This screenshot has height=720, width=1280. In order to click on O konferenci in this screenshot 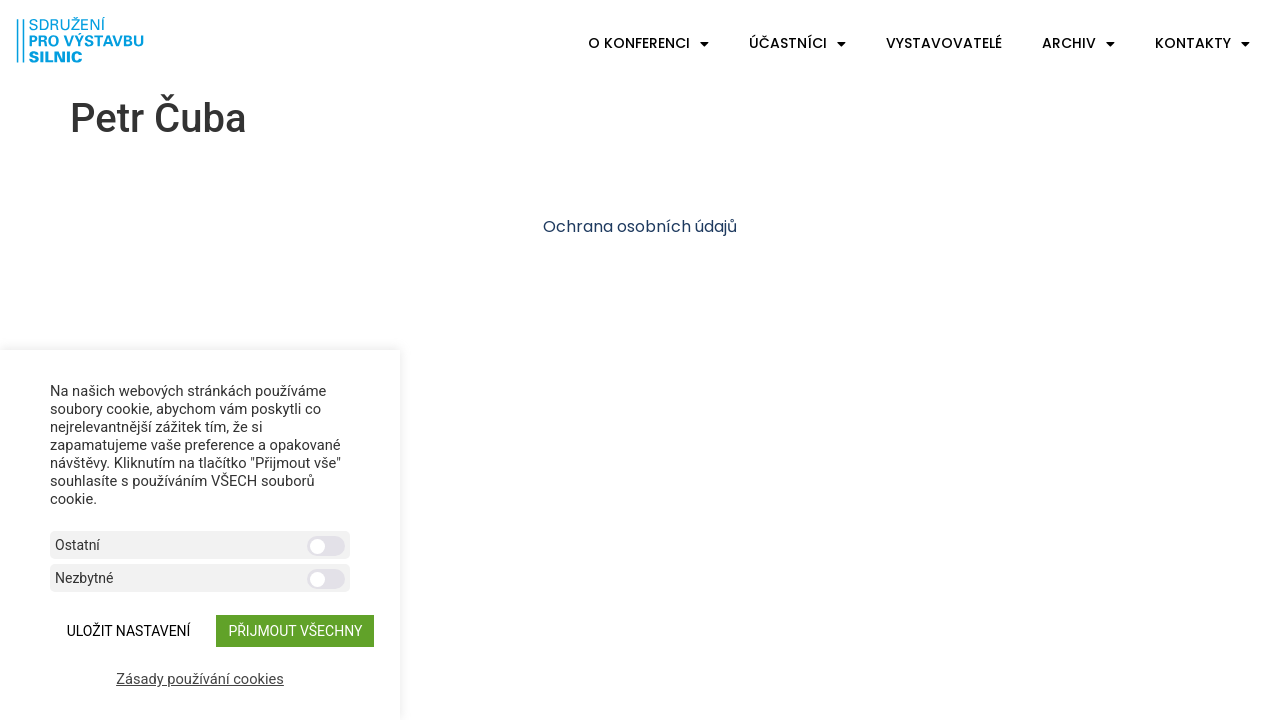, I will do `click(648, 44)`.